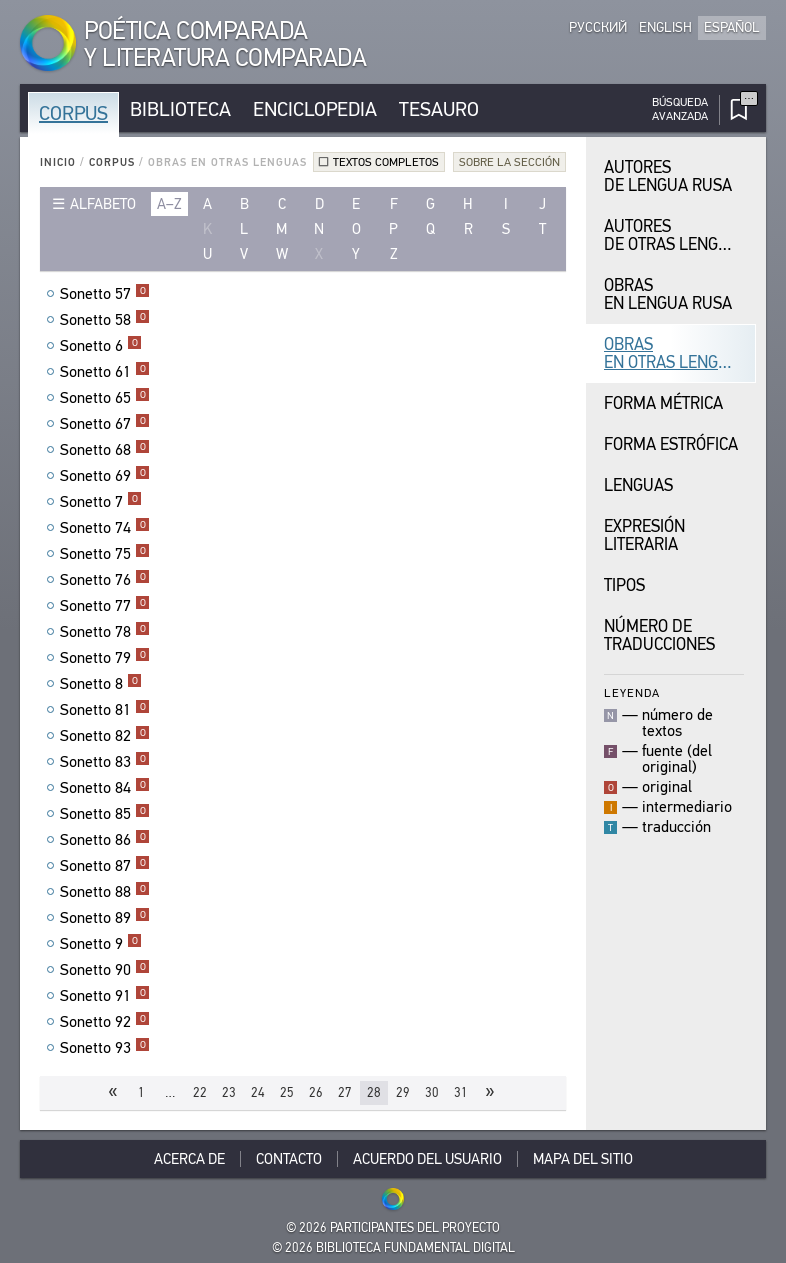  What do you see at coordinates (105, 866) in the screenshot?
I see `Sonetto 87` at bounding box center [105, 866].